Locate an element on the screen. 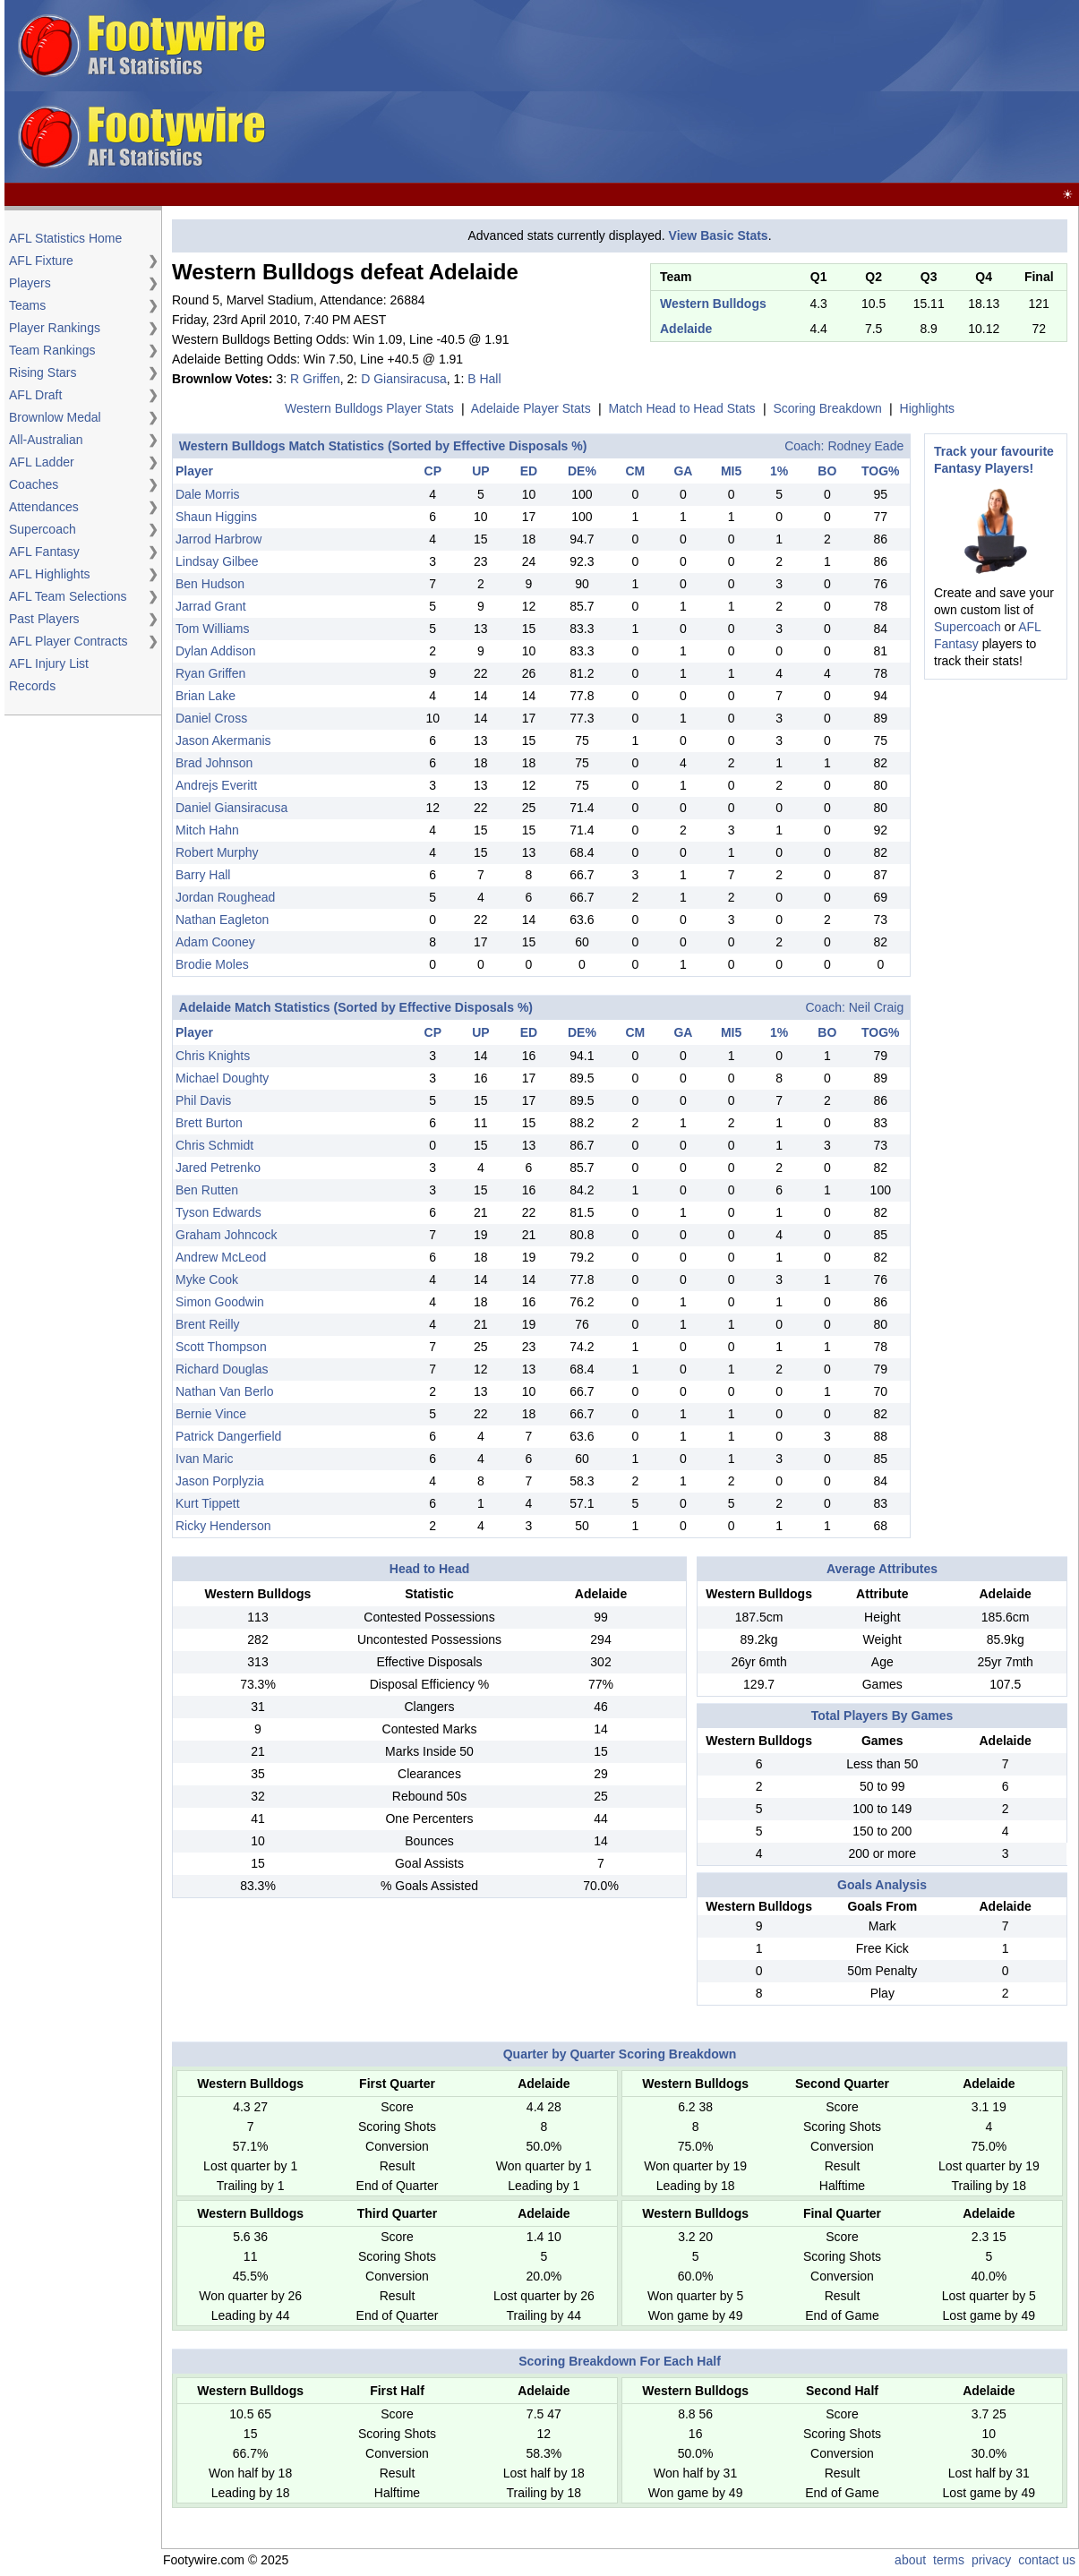 Image resolution: width=1079 pixels, height=2576 pixels. AFL Injury List is located at coordinates (49, 663).